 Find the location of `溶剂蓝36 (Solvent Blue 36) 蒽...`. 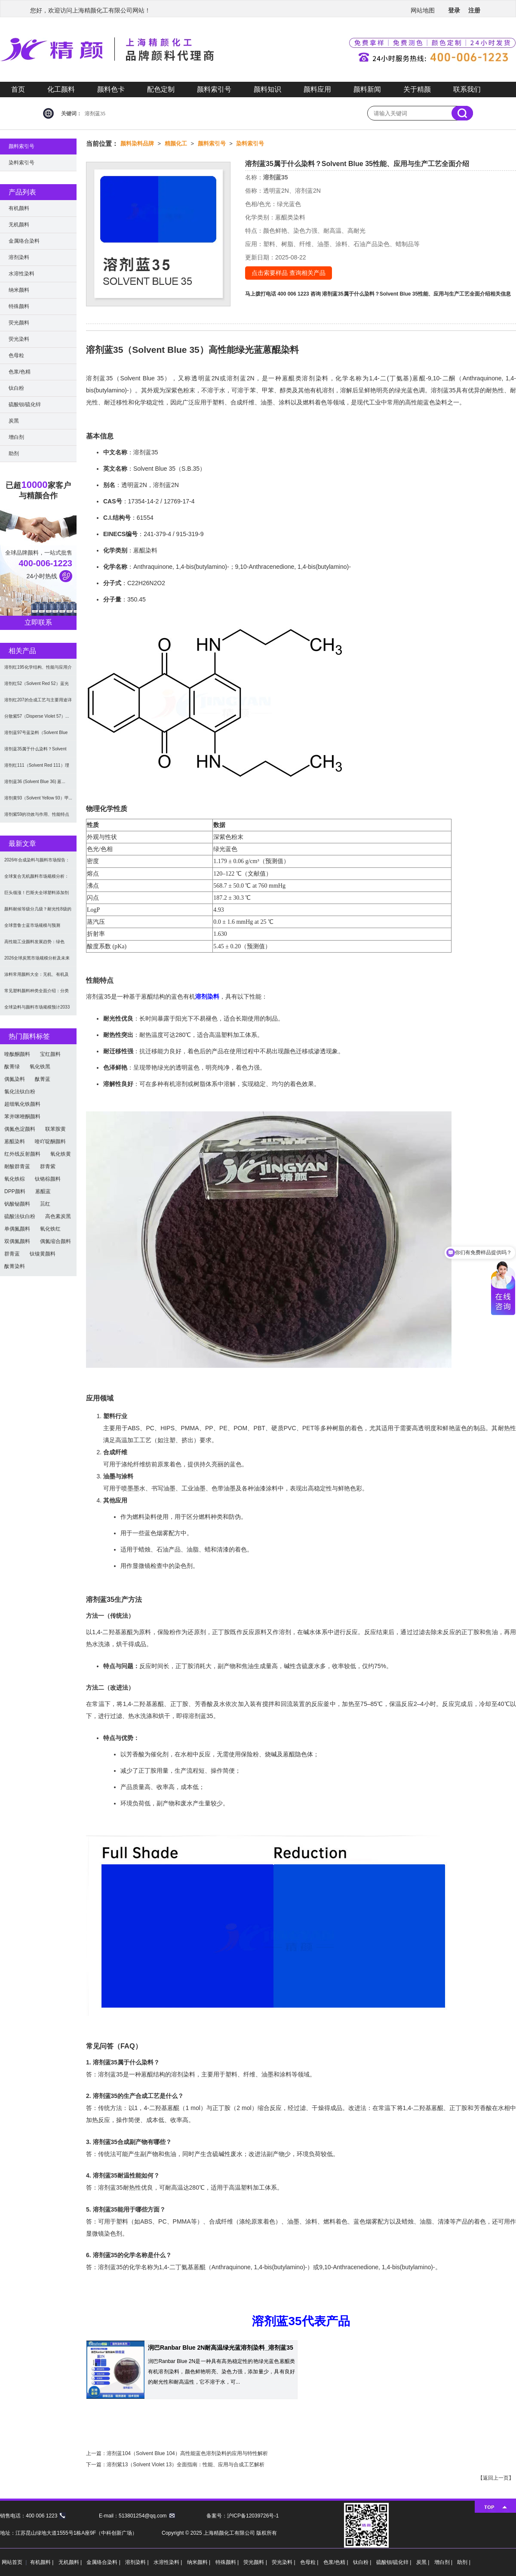

溶剂蓝36 (Solvent Blue 36) 蒽... is located at coordinates (34, 781).